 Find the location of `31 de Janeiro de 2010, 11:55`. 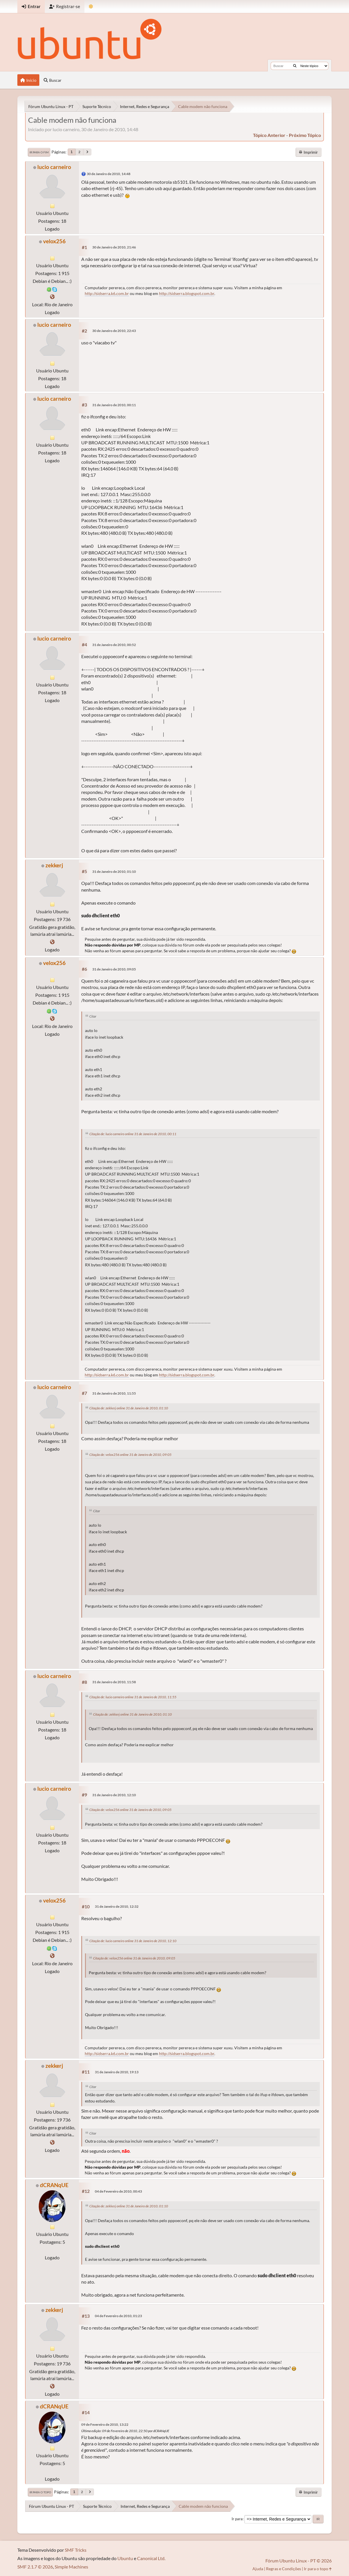

31 de Janeiro de 2010, 11:55 is located at coordinates (114, 1393).